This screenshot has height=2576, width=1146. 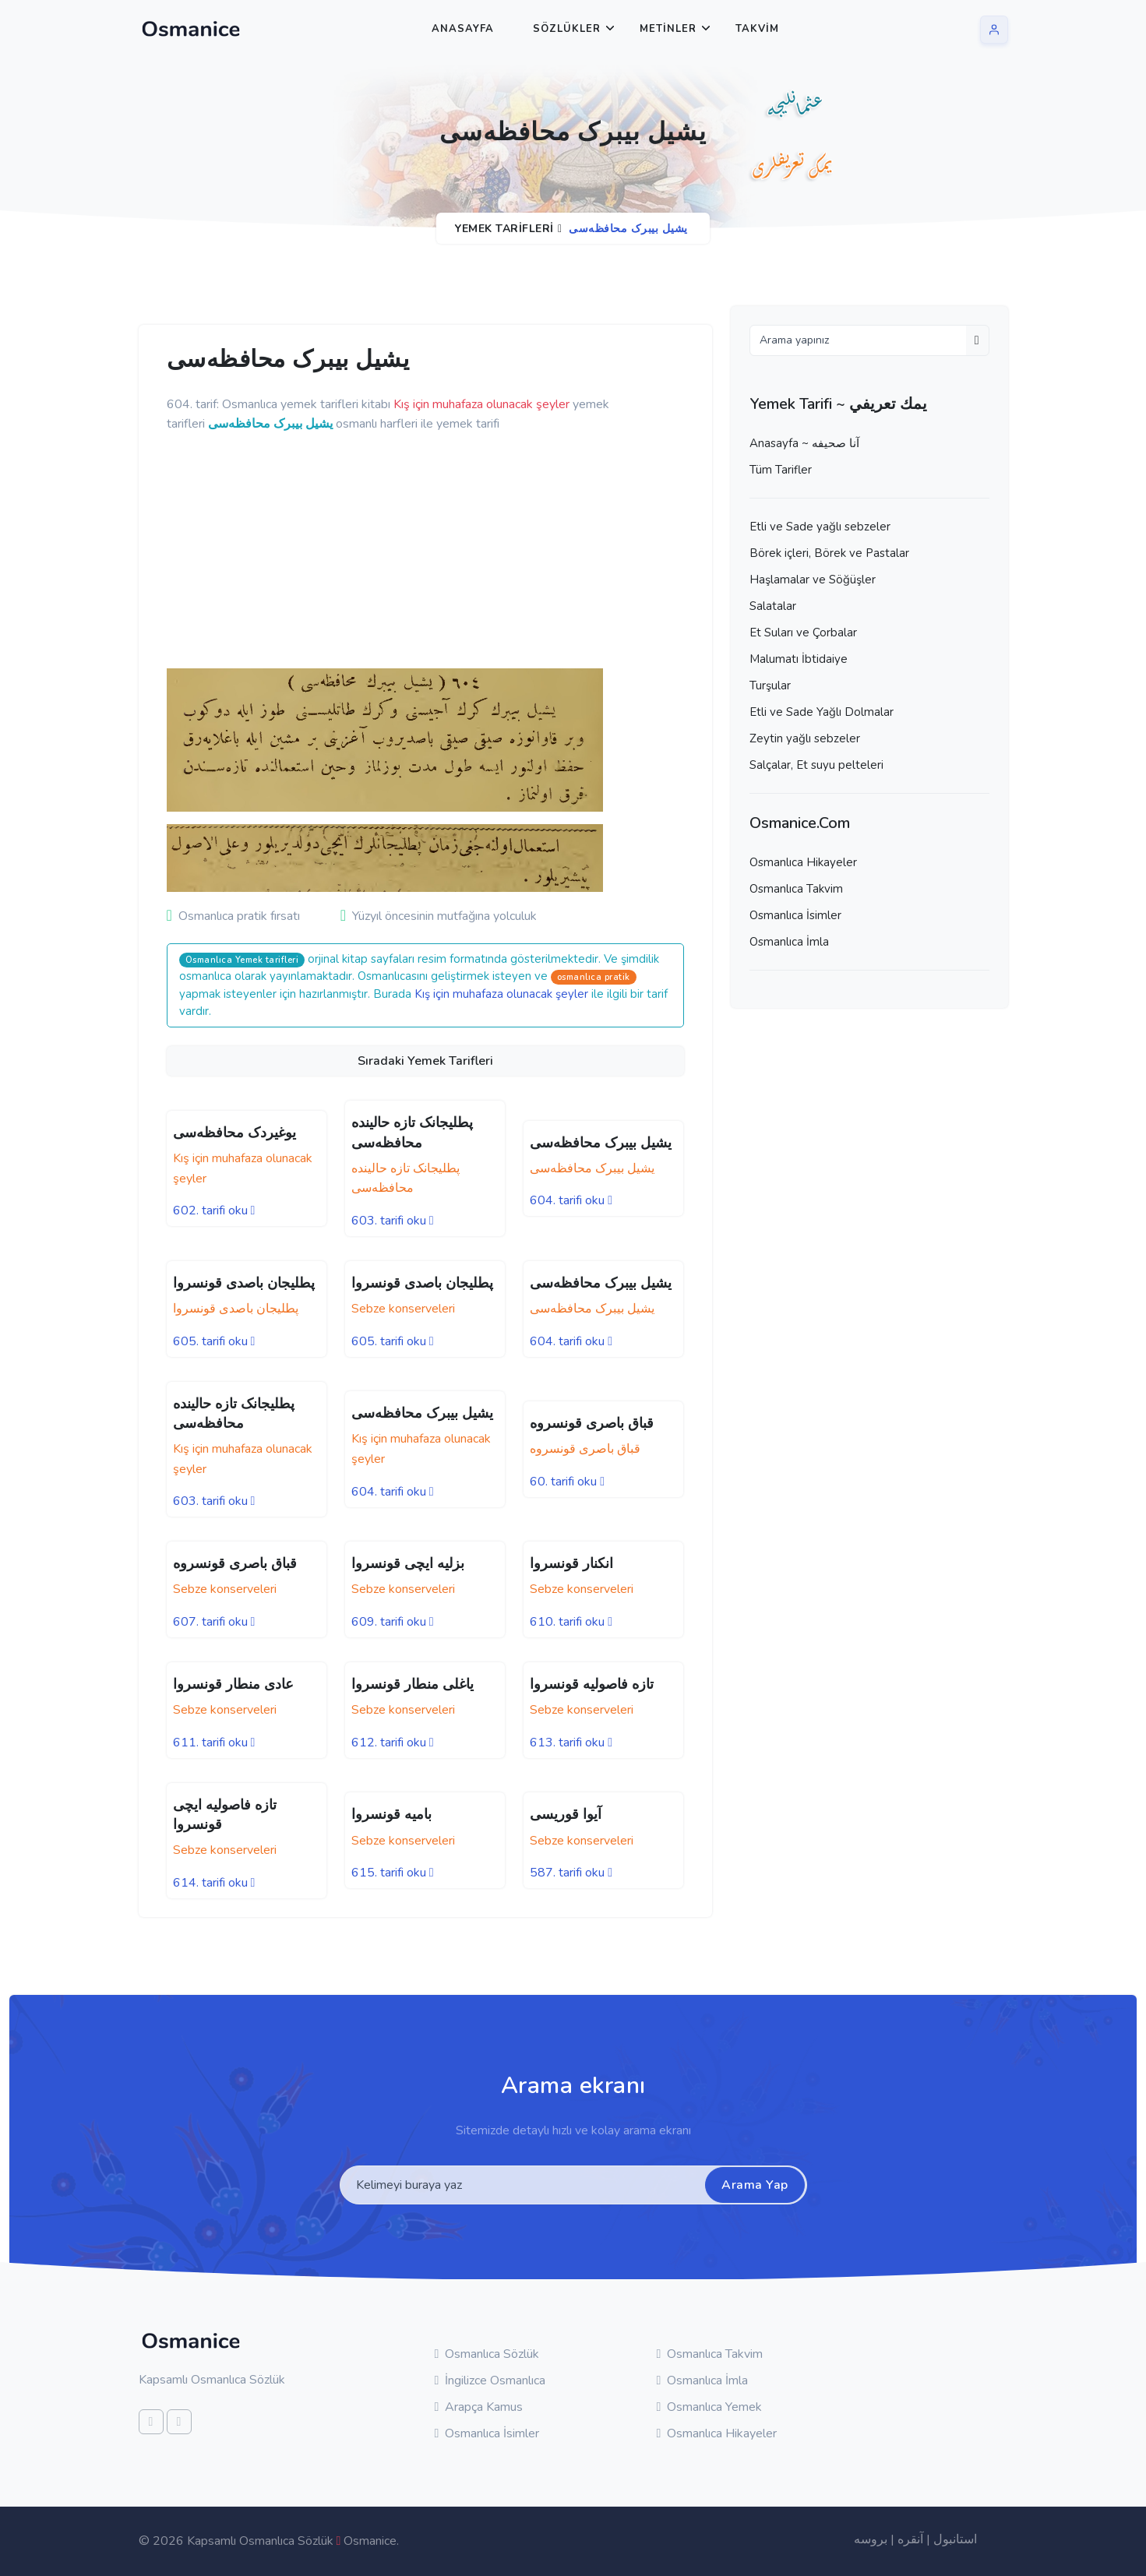 I want to click on 611. tarifi oku, so click(x=214, y=1742).